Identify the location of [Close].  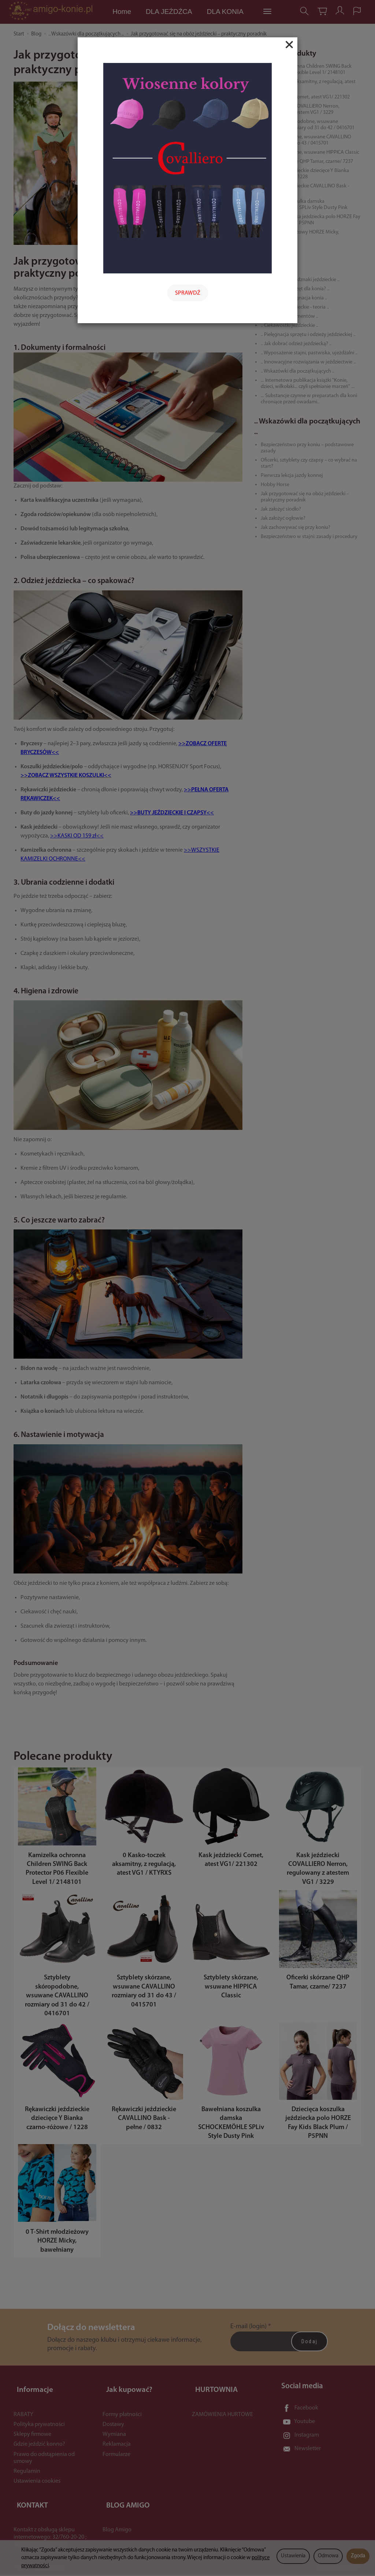
(289, 44).